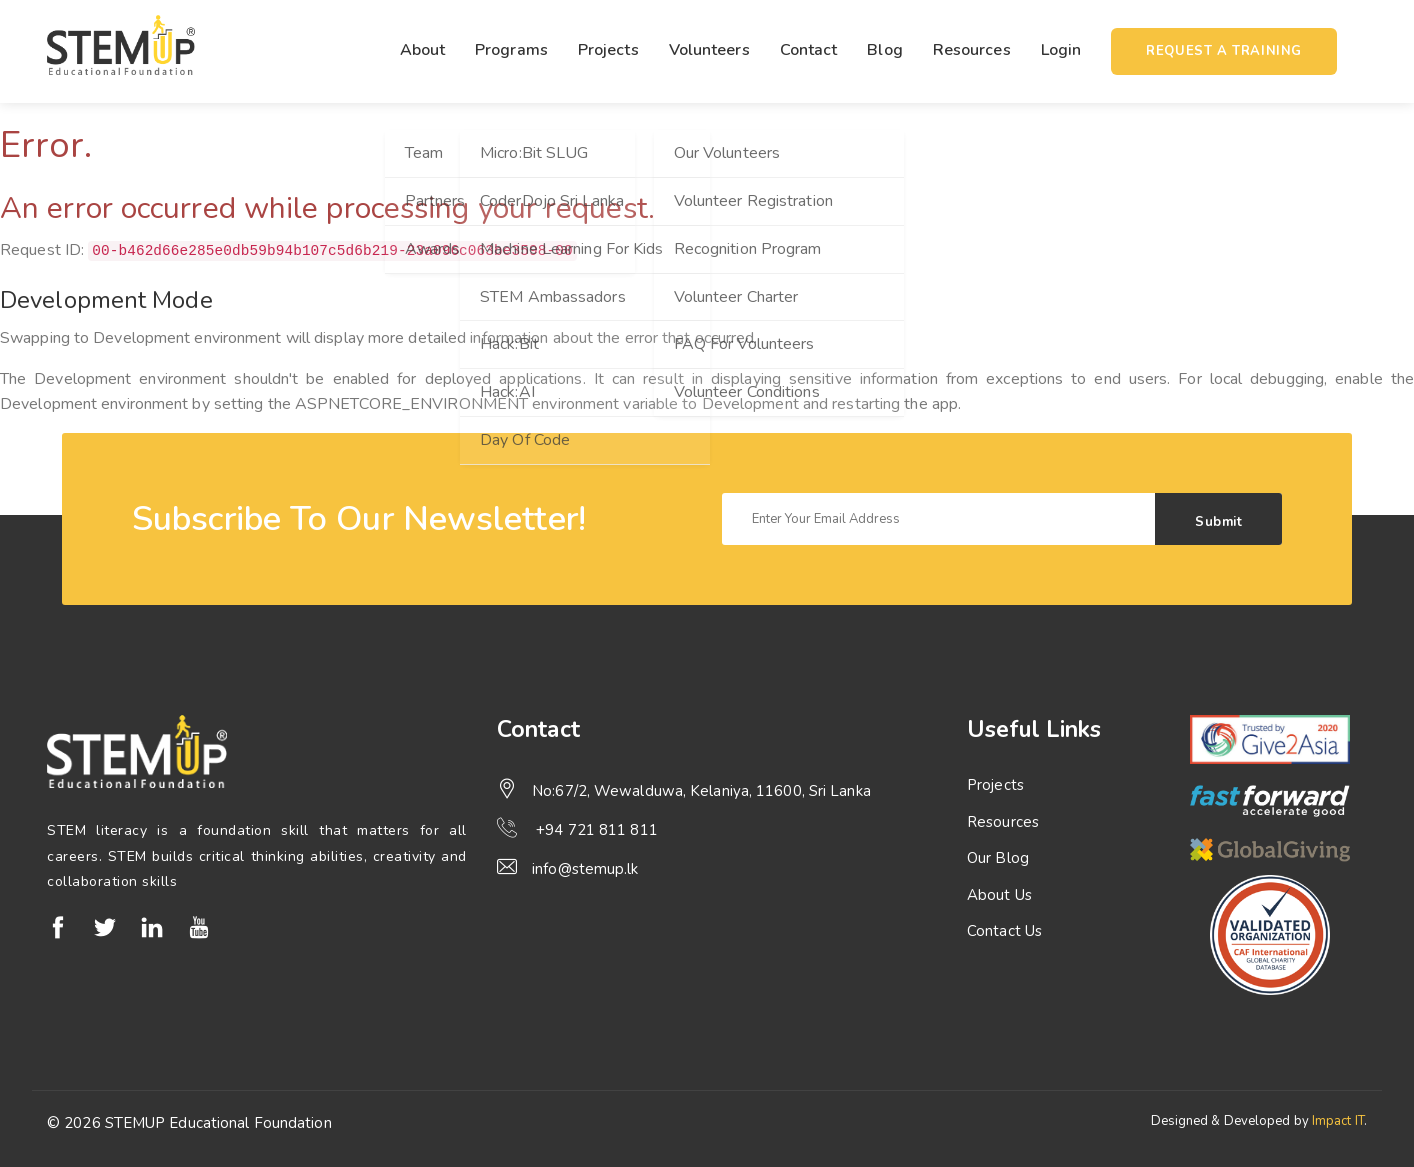  What do you see at coordinates (1224, 51) in the screenshot?
I see `Request a training` at bounding box center [1224, 51].